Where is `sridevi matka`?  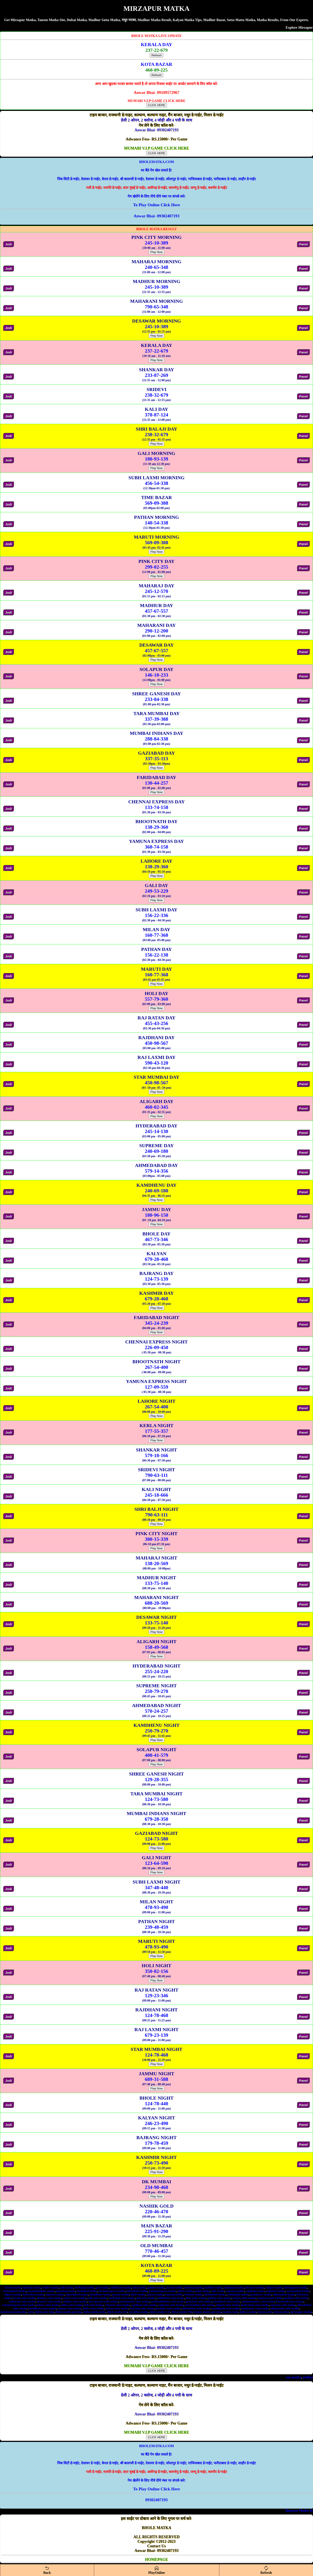
sridevi matka is located at coordinates (50, 2287).